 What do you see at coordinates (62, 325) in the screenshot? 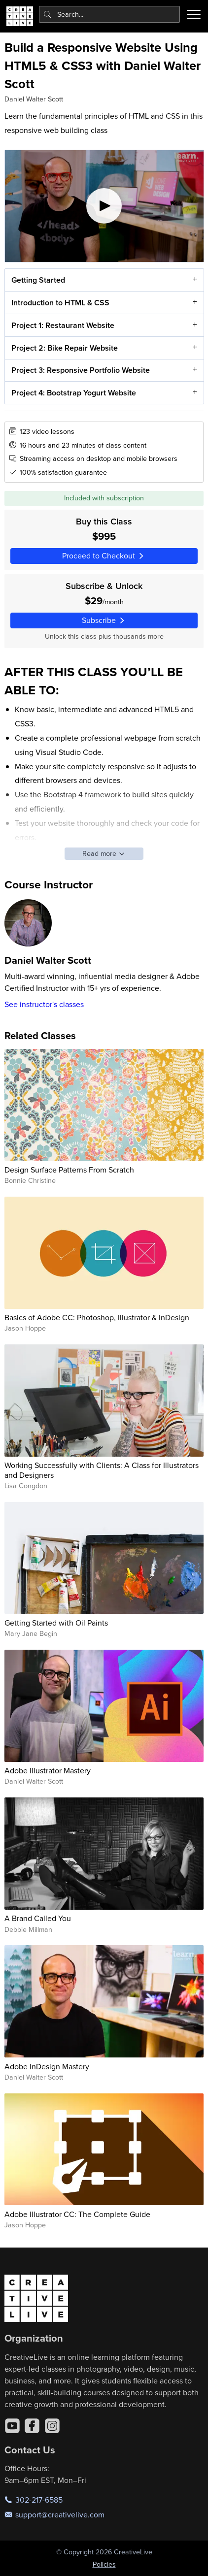
I see `Project 1: Restaurant Website` at bounding box center [62, 325].